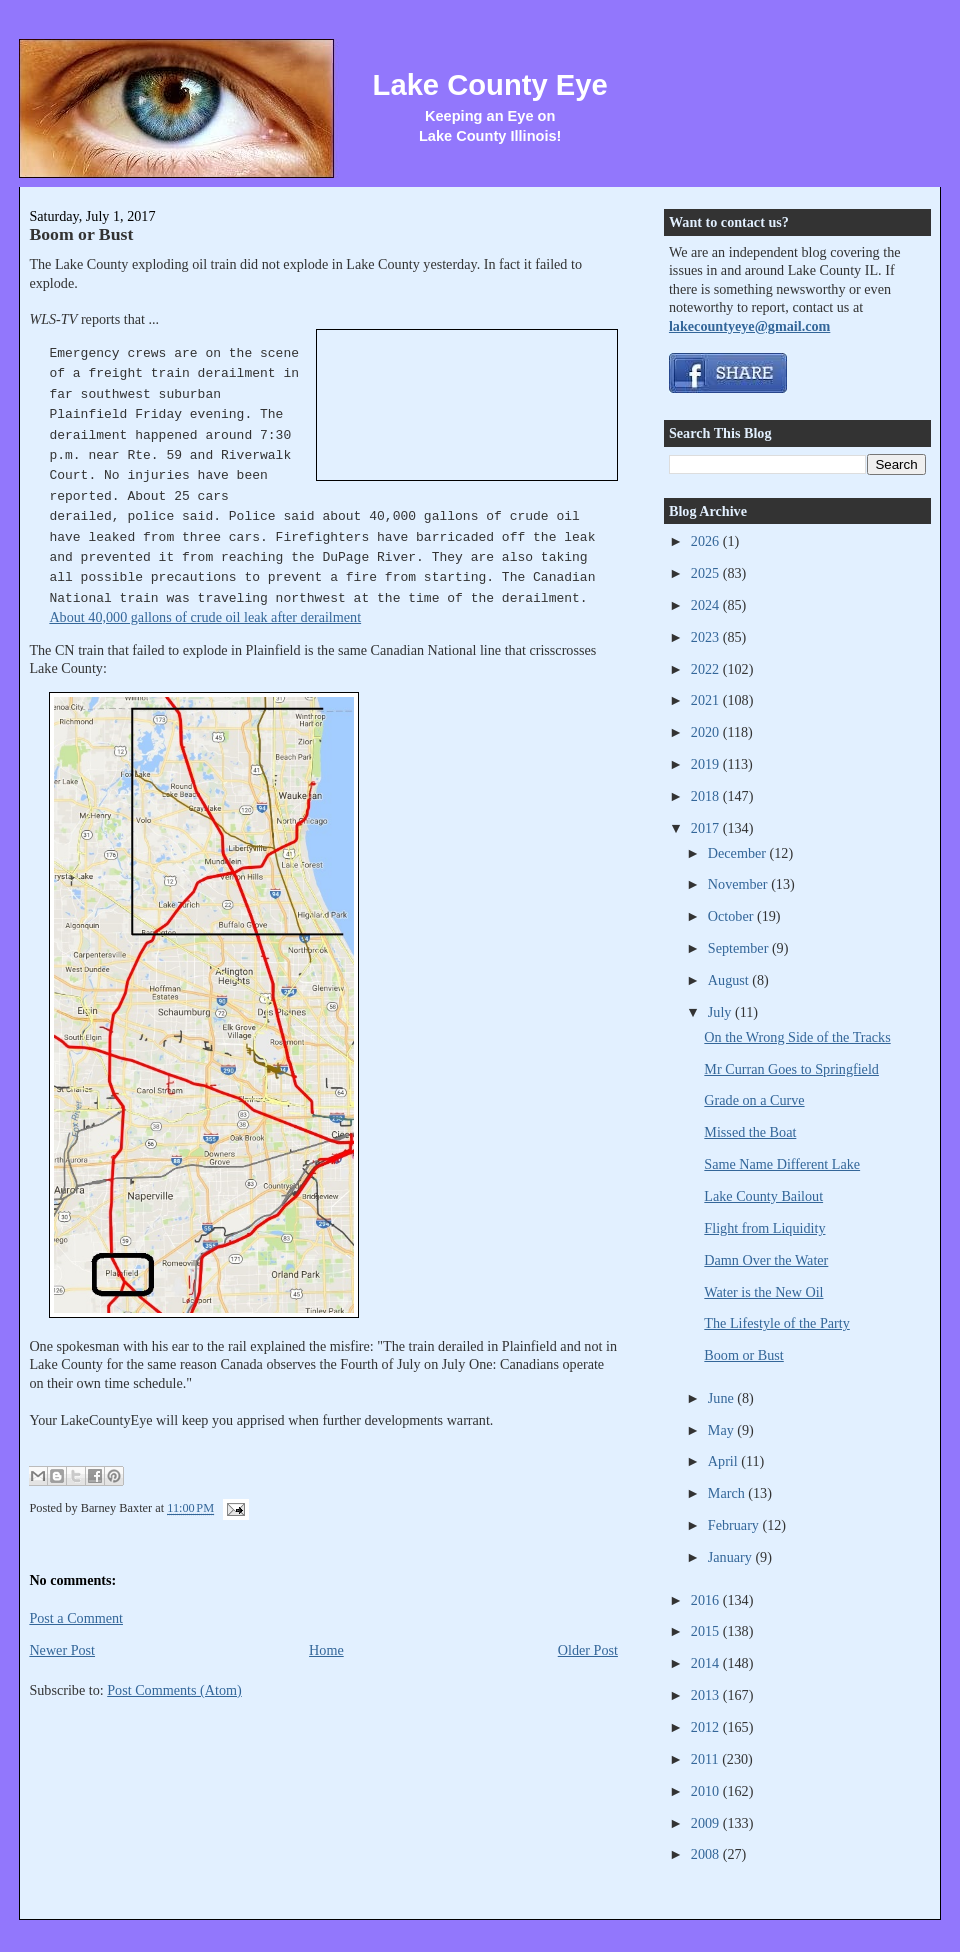 The width and height of the screenshot is (960, 1952). I want to click on 2012, so click(707, 1727).